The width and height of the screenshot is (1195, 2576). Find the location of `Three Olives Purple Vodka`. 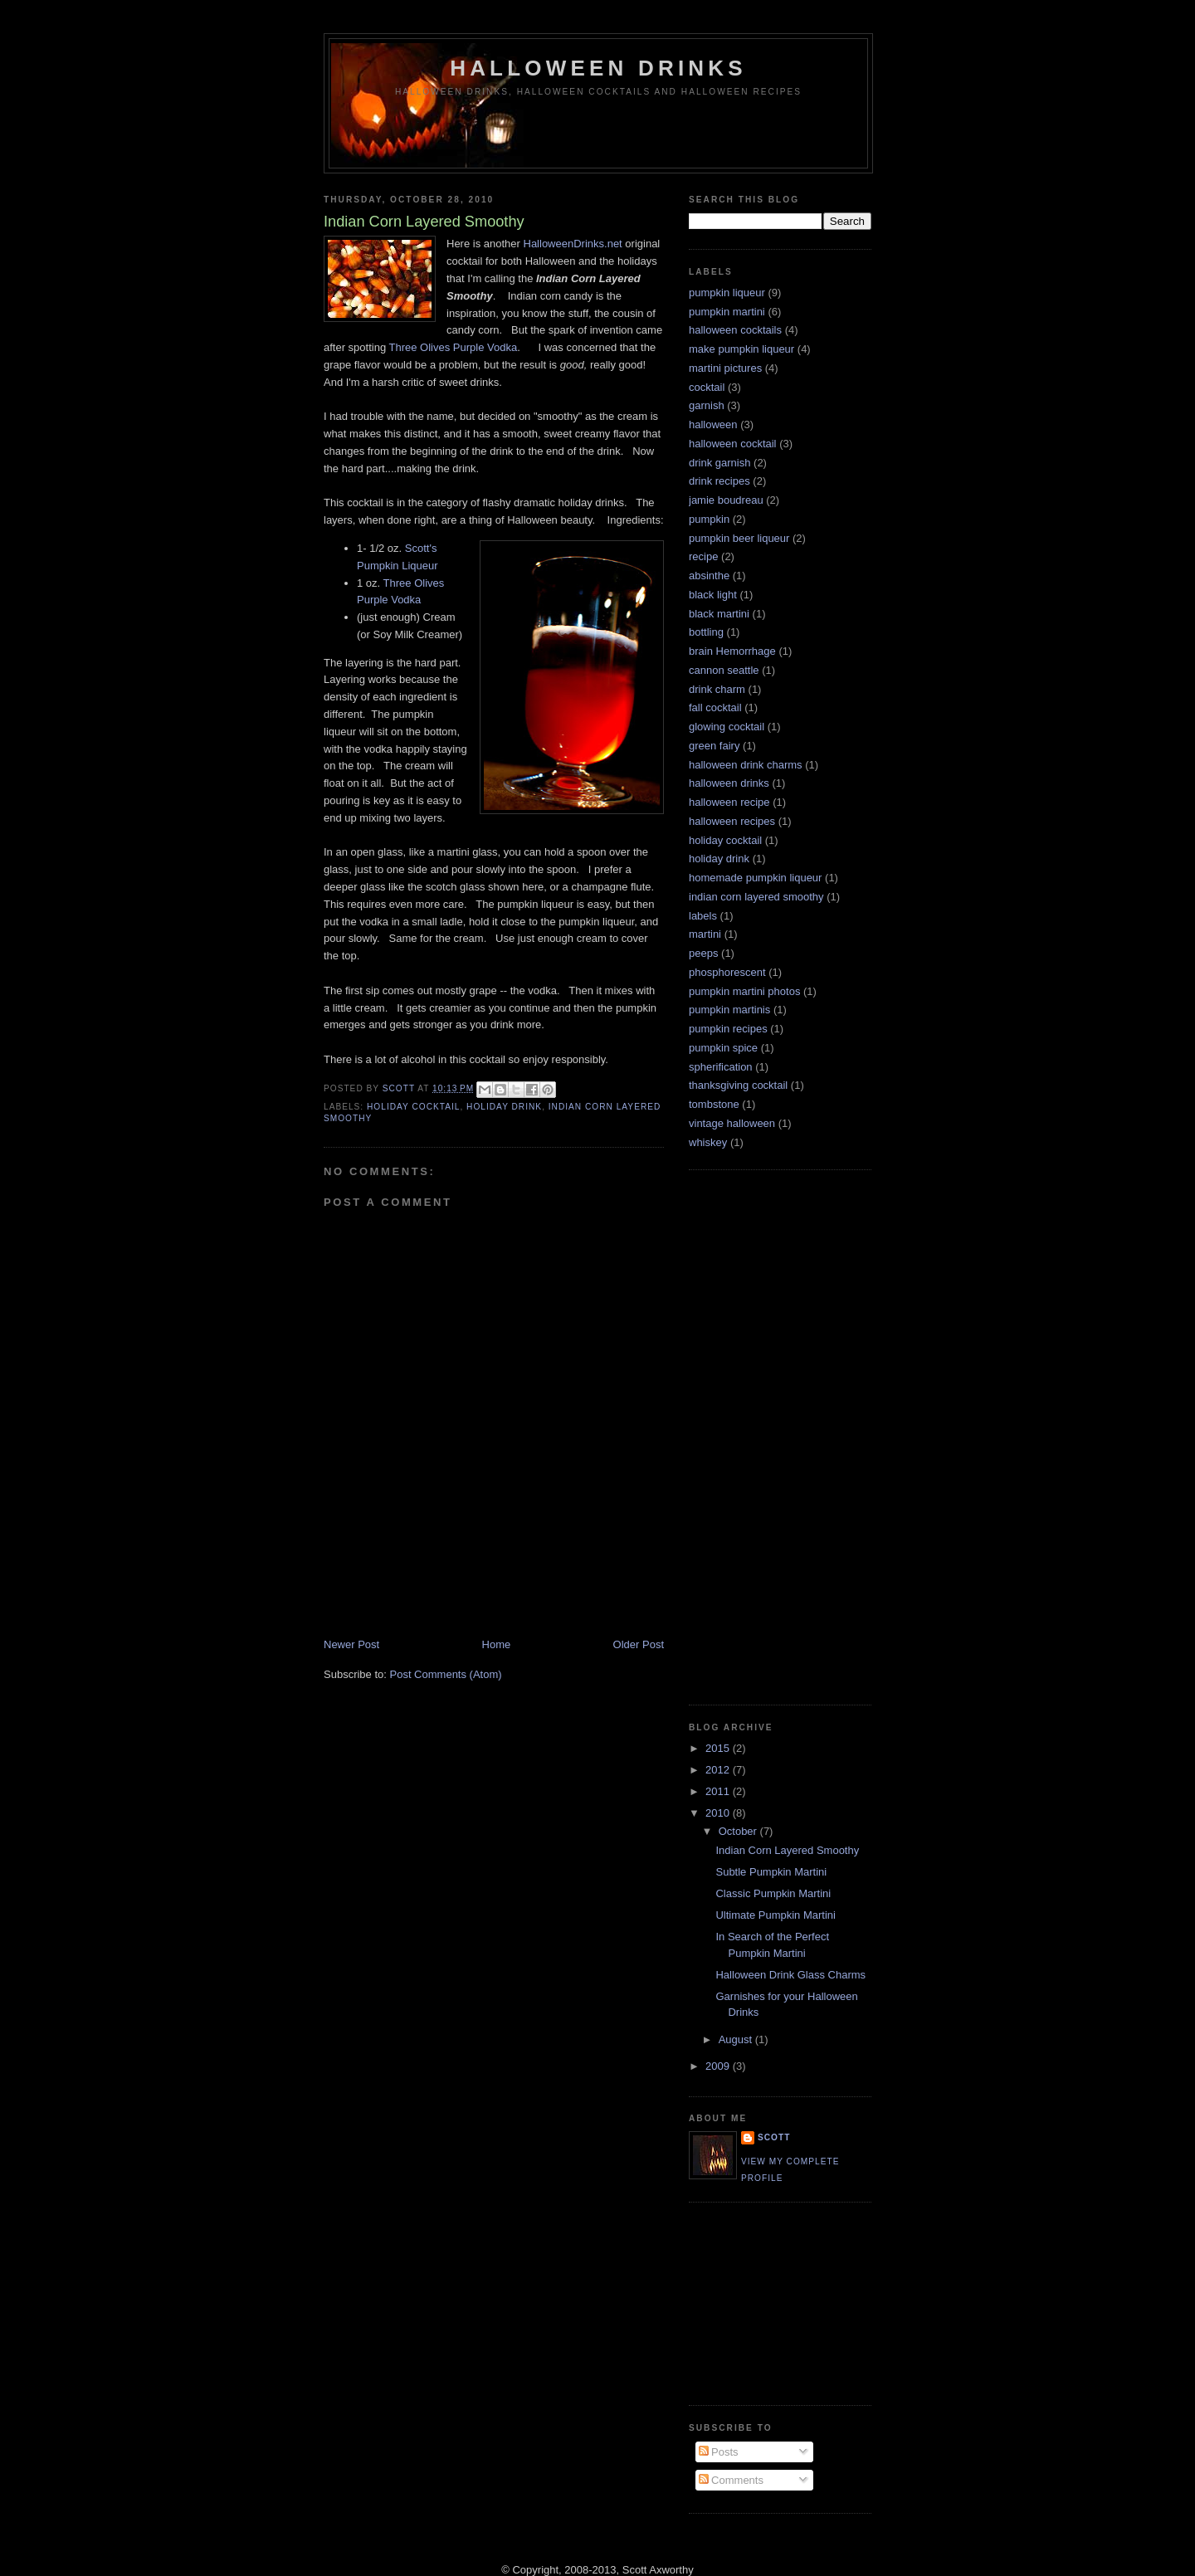

Three Olives Purple Vodka is located at coordinates (453, 347).